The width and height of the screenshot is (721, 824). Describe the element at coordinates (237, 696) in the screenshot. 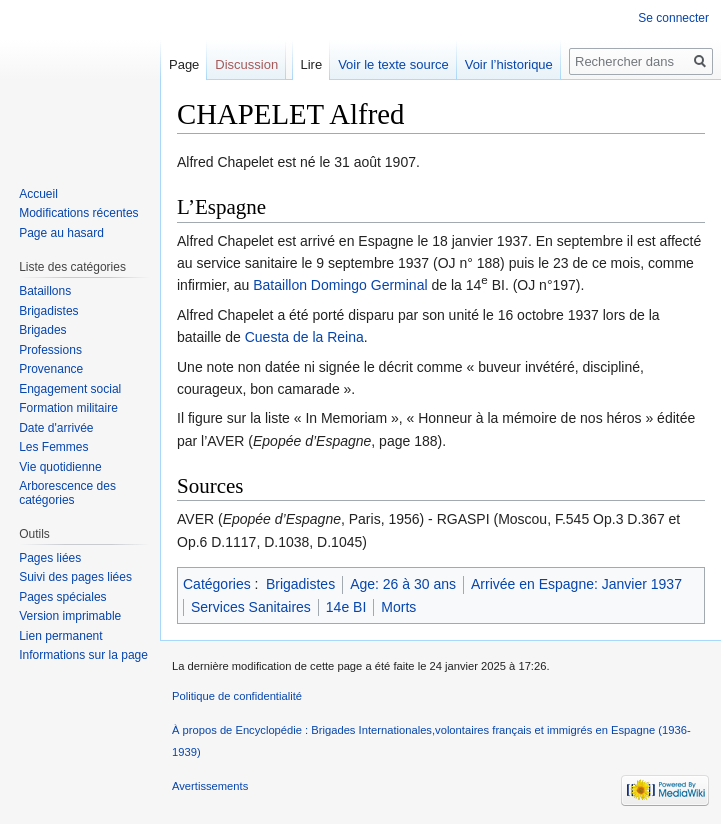

I see `Politique de confidentialité` at that location.